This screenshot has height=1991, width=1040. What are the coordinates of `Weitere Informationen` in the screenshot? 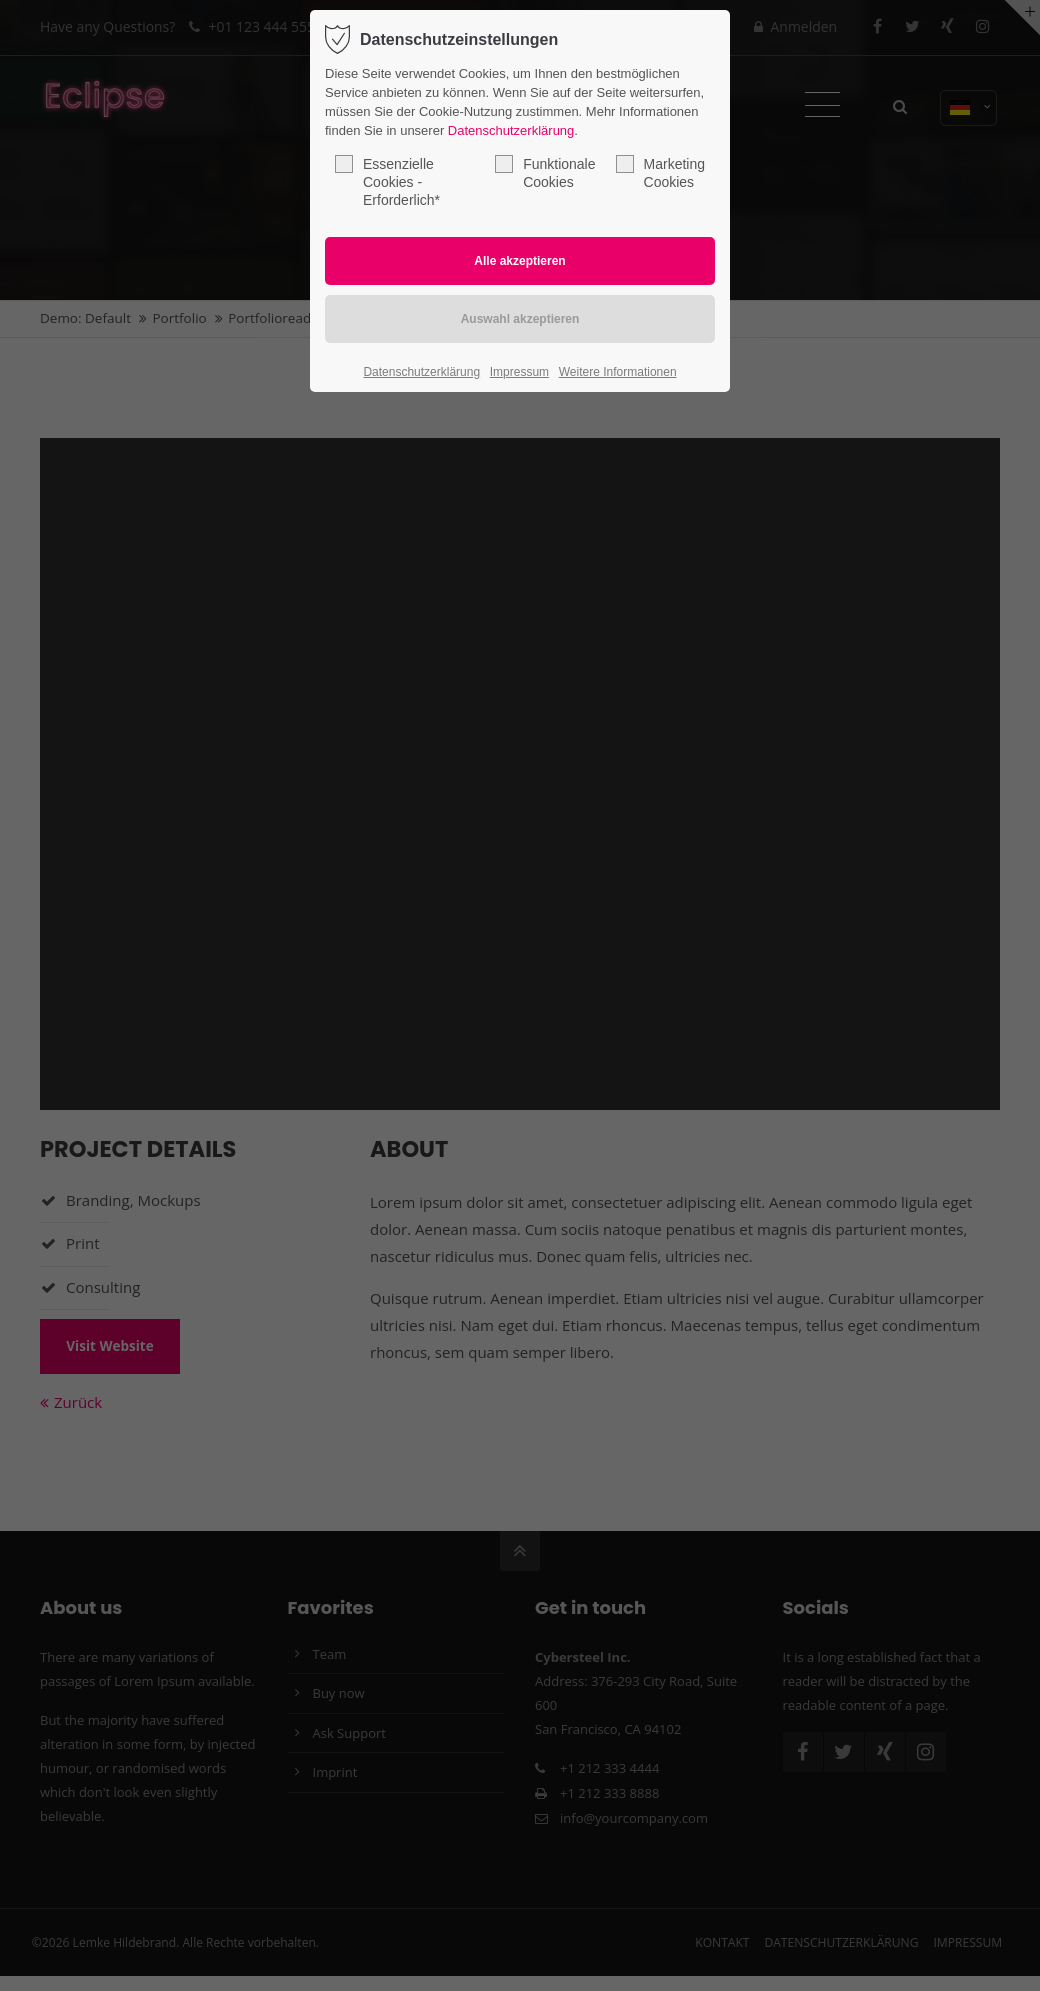 It's located at (618, 372).